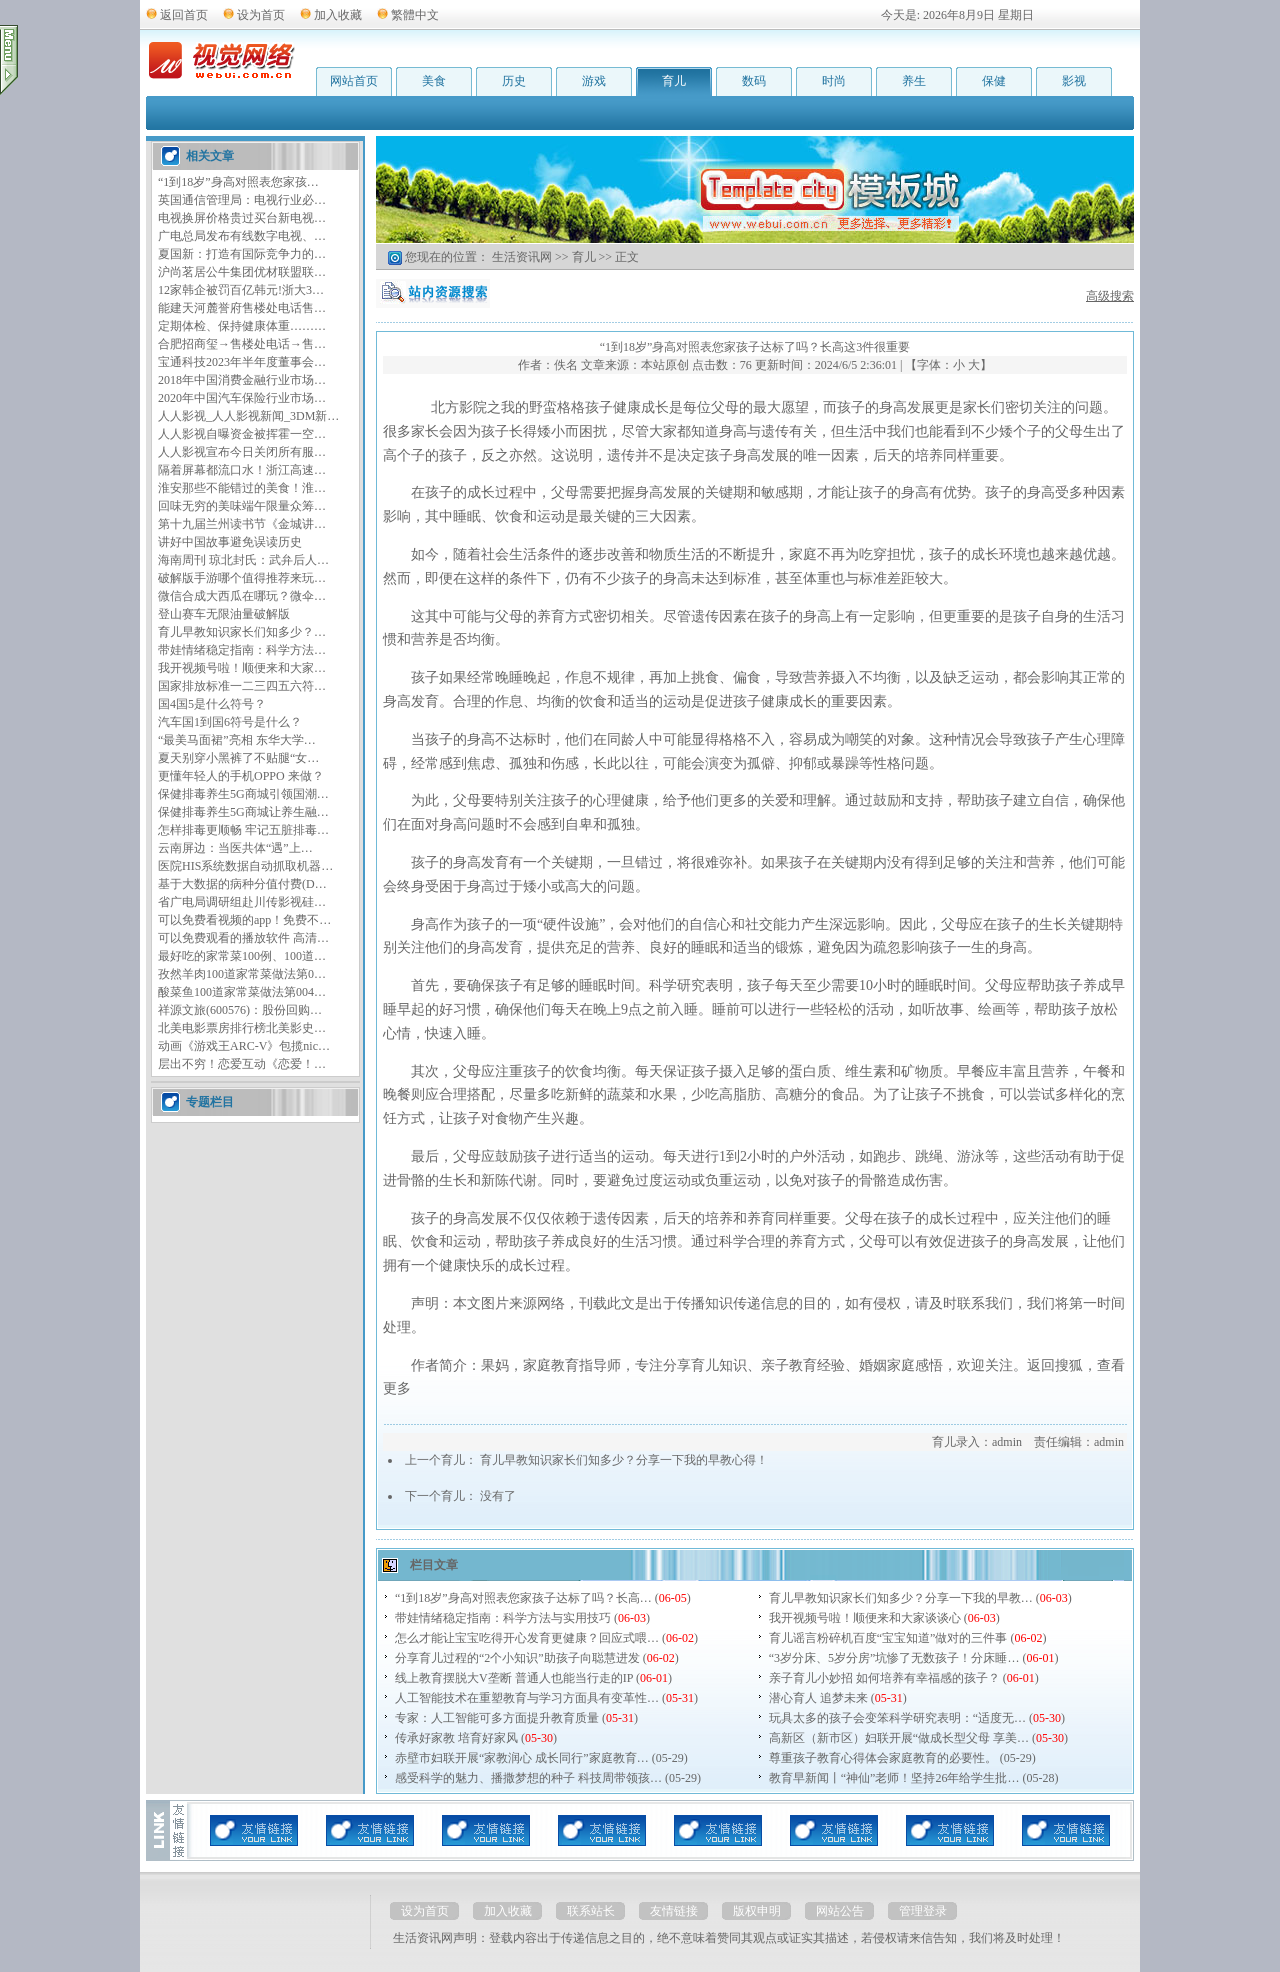 This screenshot has width=1280, height=1972. What do you see at coordinates (242, 956) in the screenshot?
I see `最好吃的家常菜100例、100道…` at bounding box center [242, 956].